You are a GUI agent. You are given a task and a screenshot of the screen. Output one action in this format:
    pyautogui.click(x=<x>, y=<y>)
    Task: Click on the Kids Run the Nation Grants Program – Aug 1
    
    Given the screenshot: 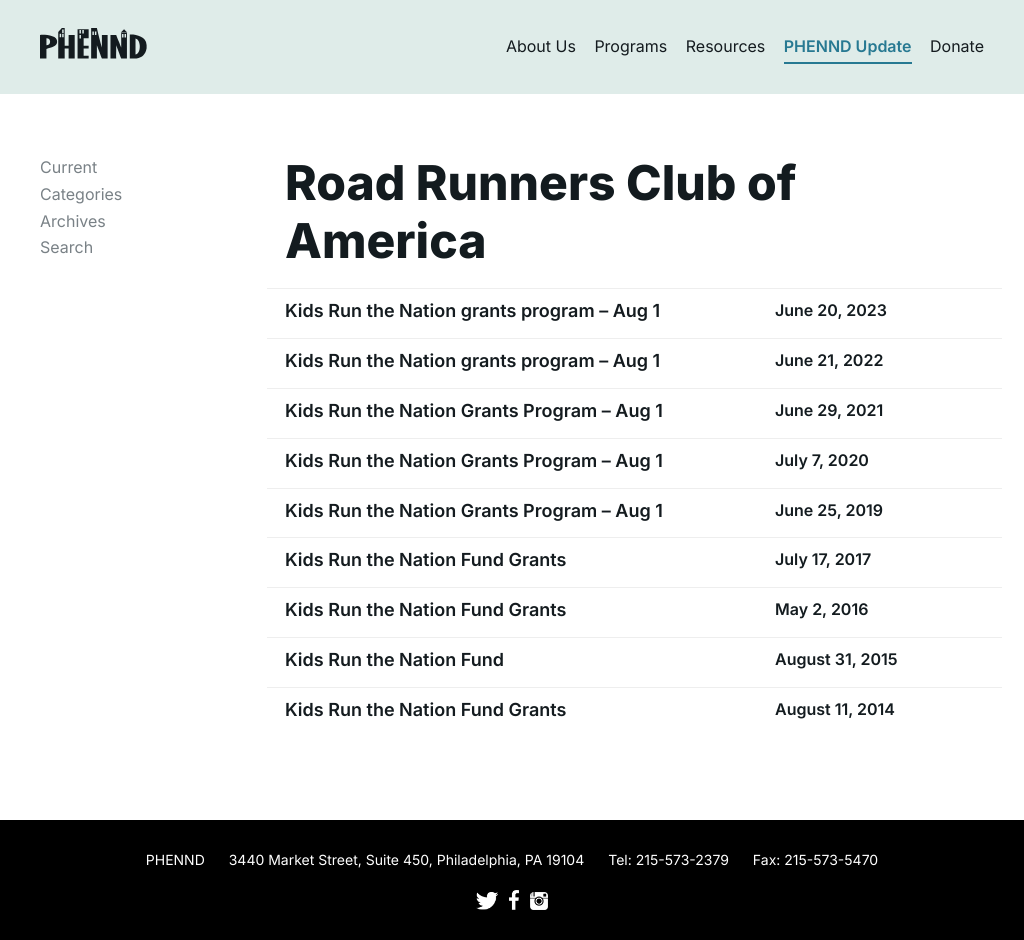 What is the action you would take?
    pyautogui.click(x=474, y=411)
    